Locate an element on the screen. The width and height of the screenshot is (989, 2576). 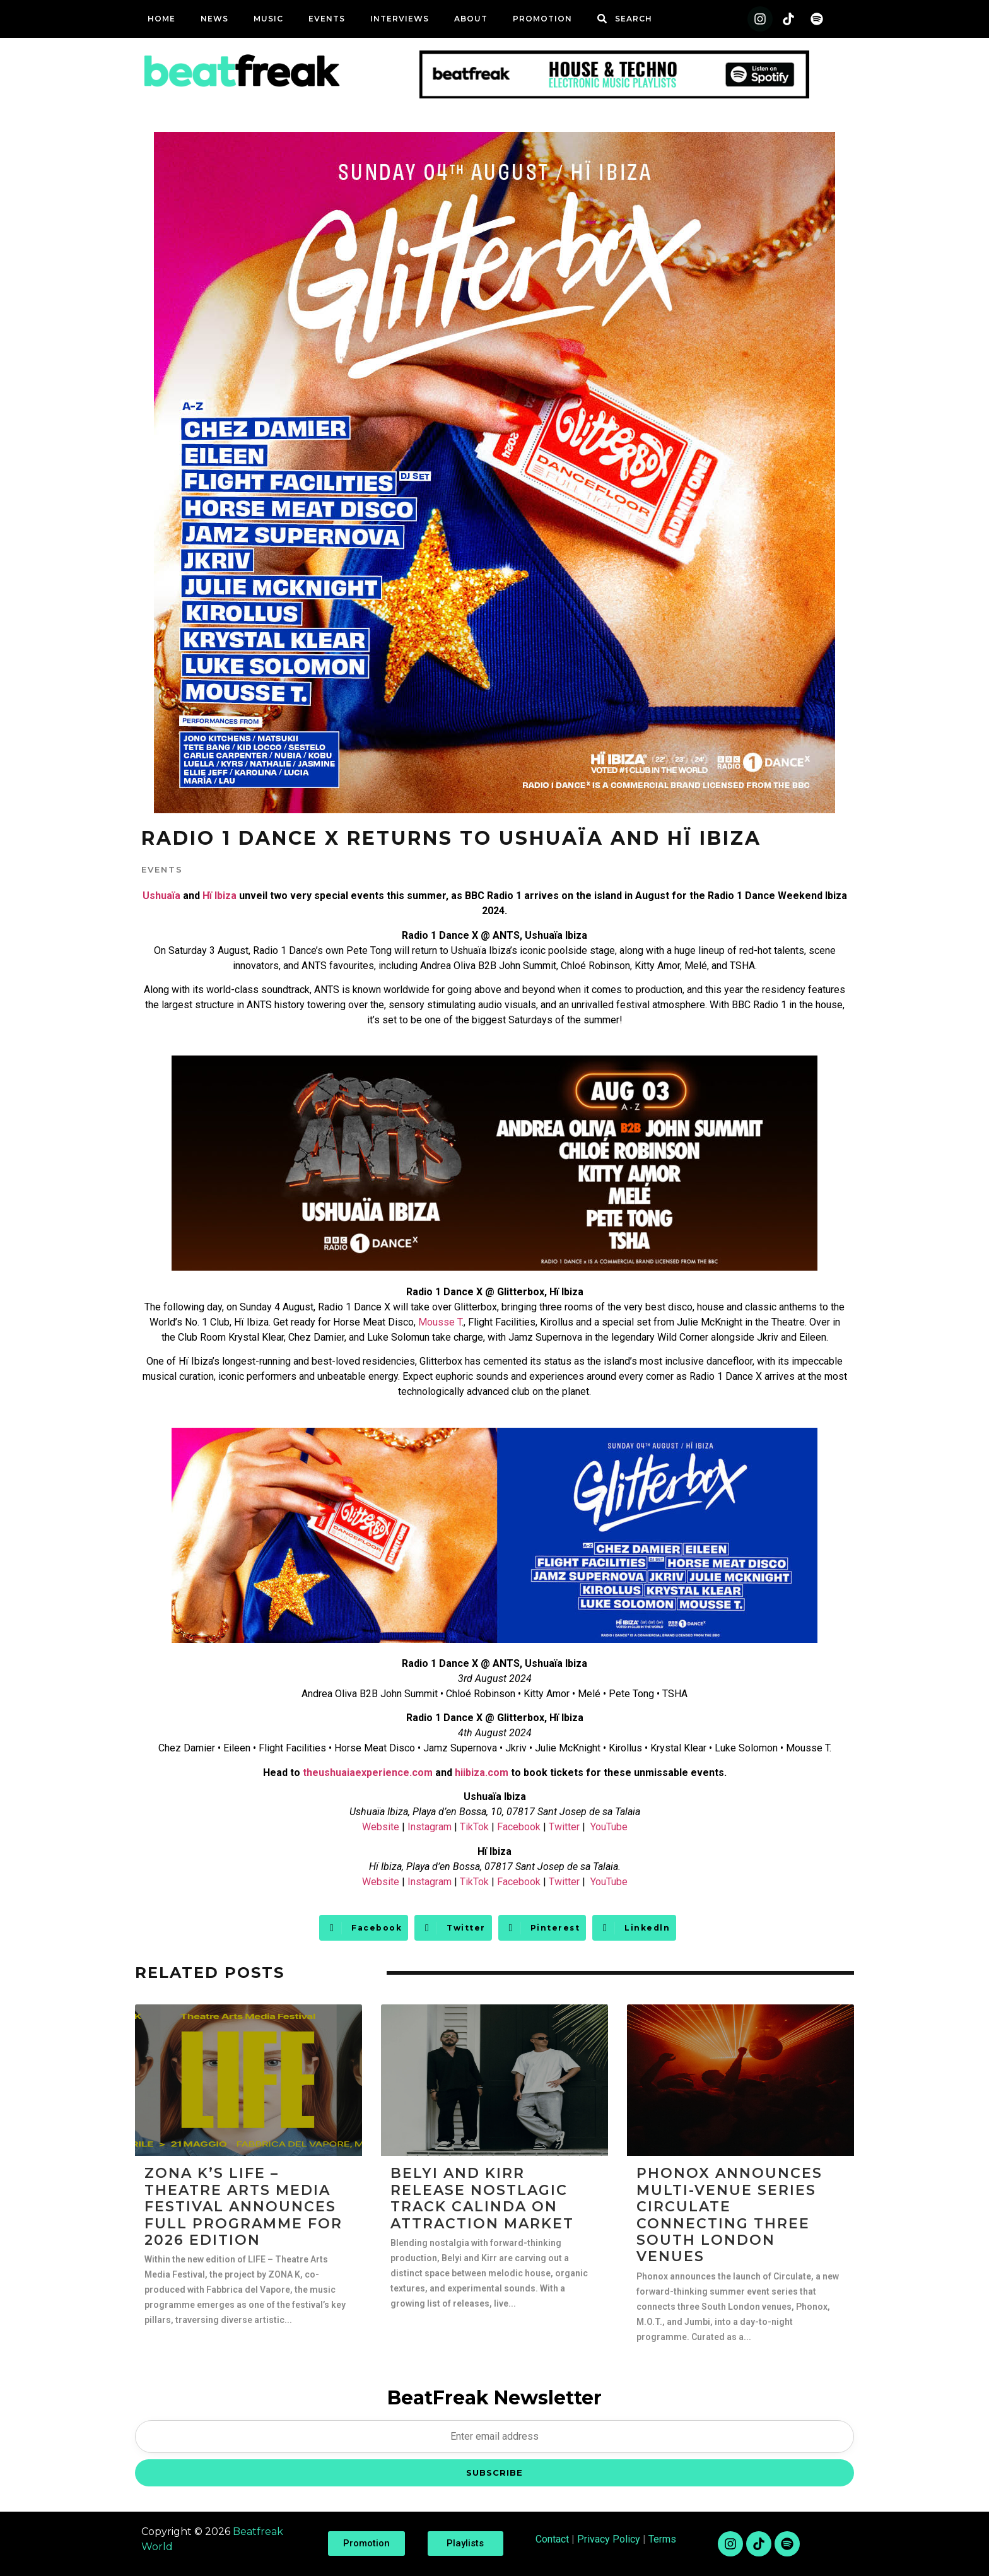
SUBSCRIBE is located at coordinates (494, 2472).